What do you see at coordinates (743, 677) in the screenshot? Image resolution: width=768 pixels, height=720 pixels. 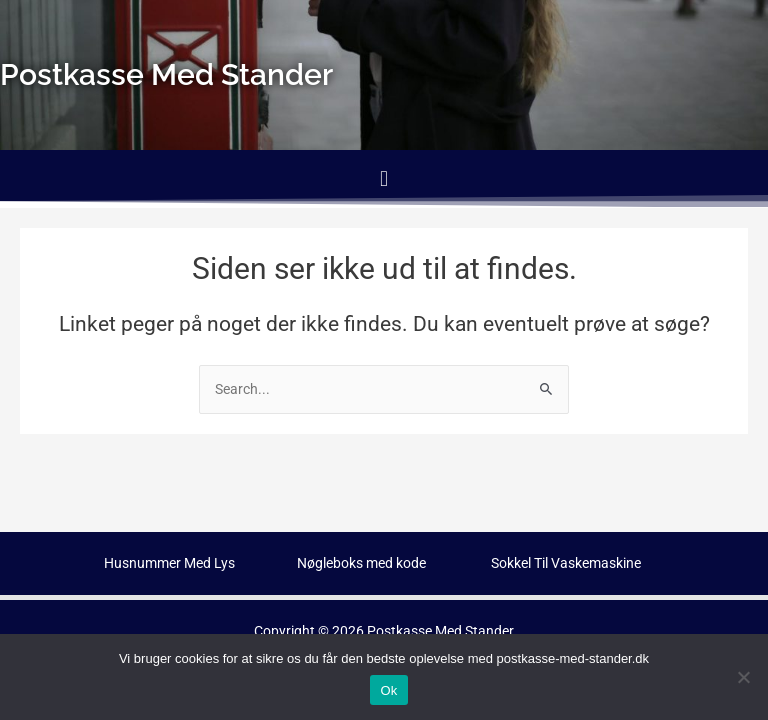 I see `[No]` at bounding box center [743, 677].